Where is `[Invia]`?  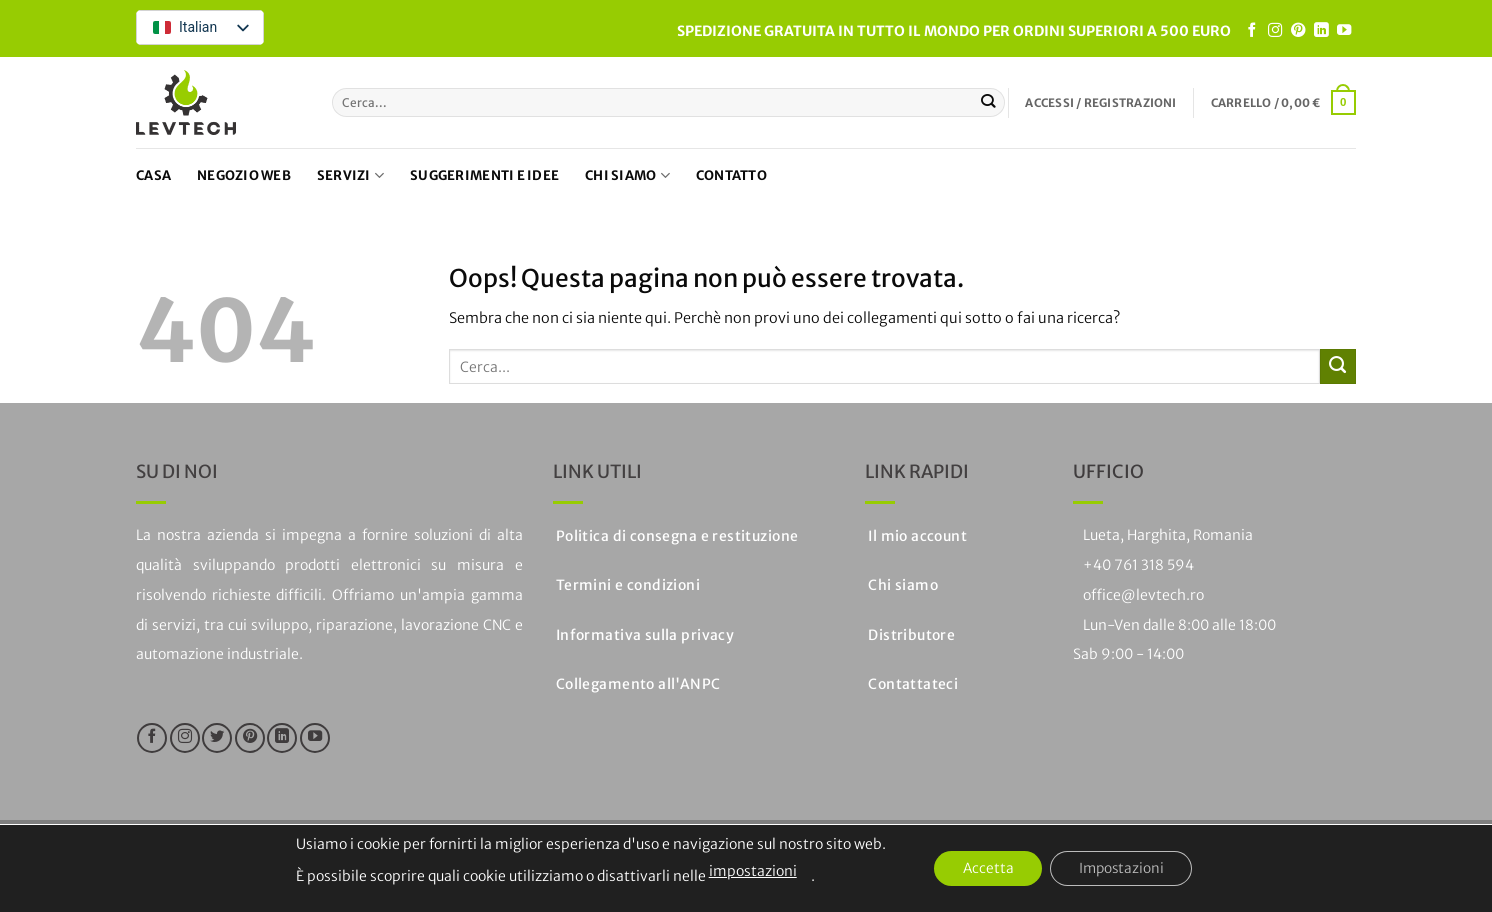 [Invia] is located at coordinates (988, 102).